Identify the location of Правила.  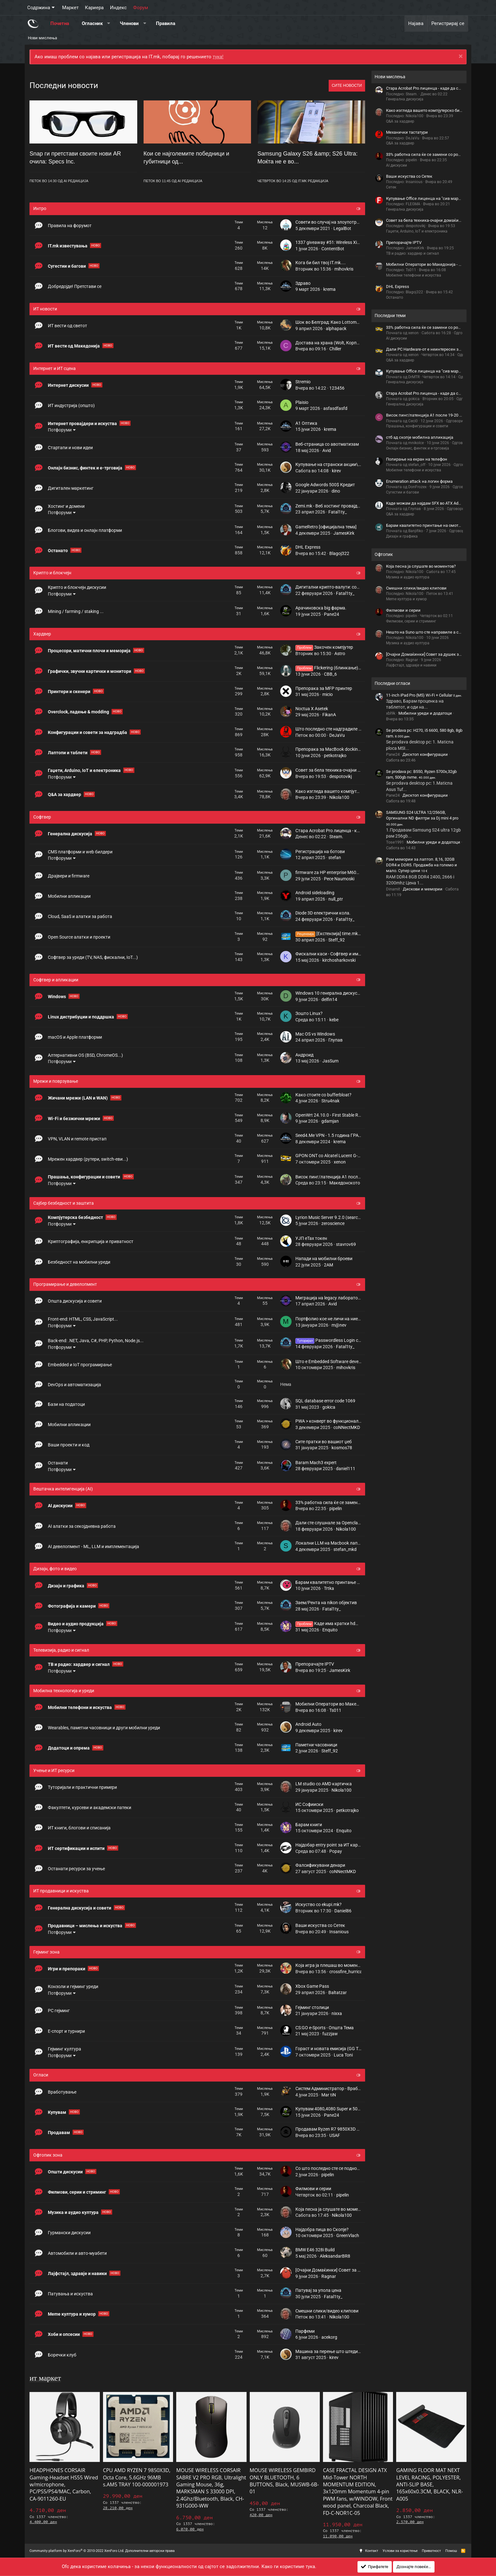
(165, 23).